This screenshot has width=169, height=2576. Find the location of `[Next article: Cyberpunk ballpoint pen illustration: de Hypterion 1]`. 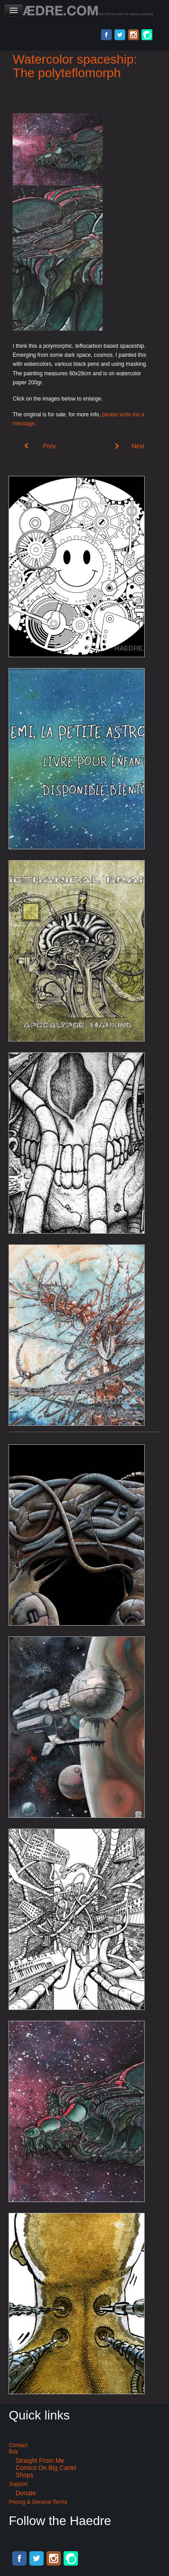

[Next article: Cyberpunk ballpoint pen illustration: de Hypterion 1] is located at coordinates (129, 446).